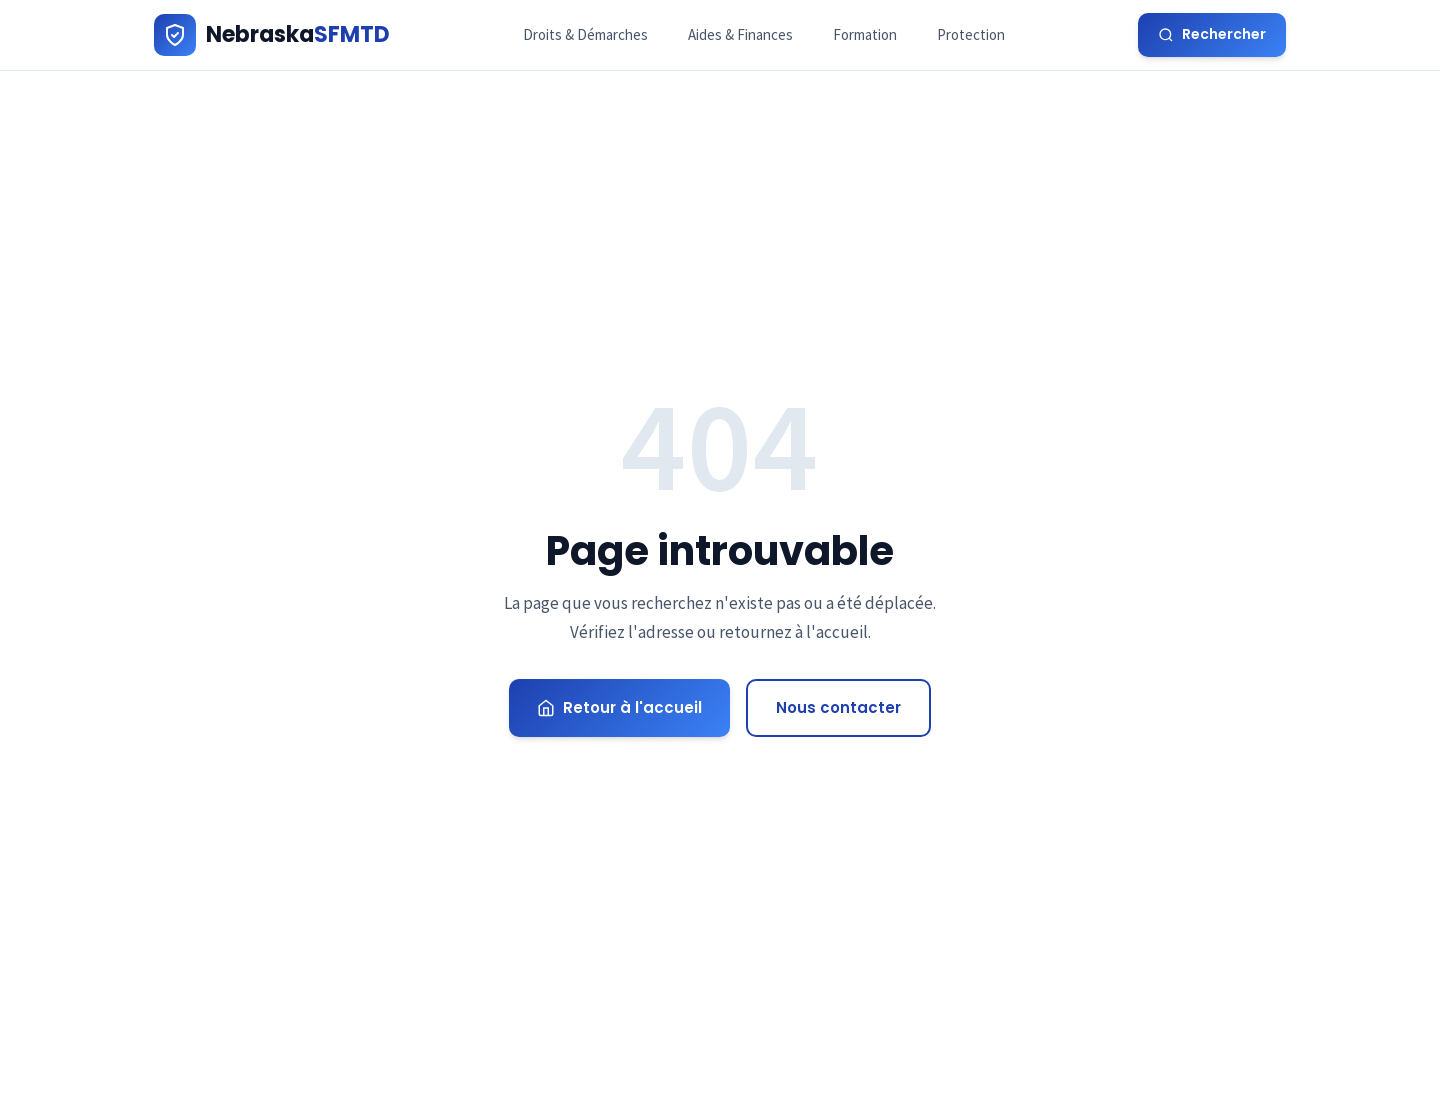 Image resolution: width=1440 pixels, height=1118 pixels. Describe the element at coordinates (619, 707) in the screenshot. I see `Retour à l'accueil` at that location.